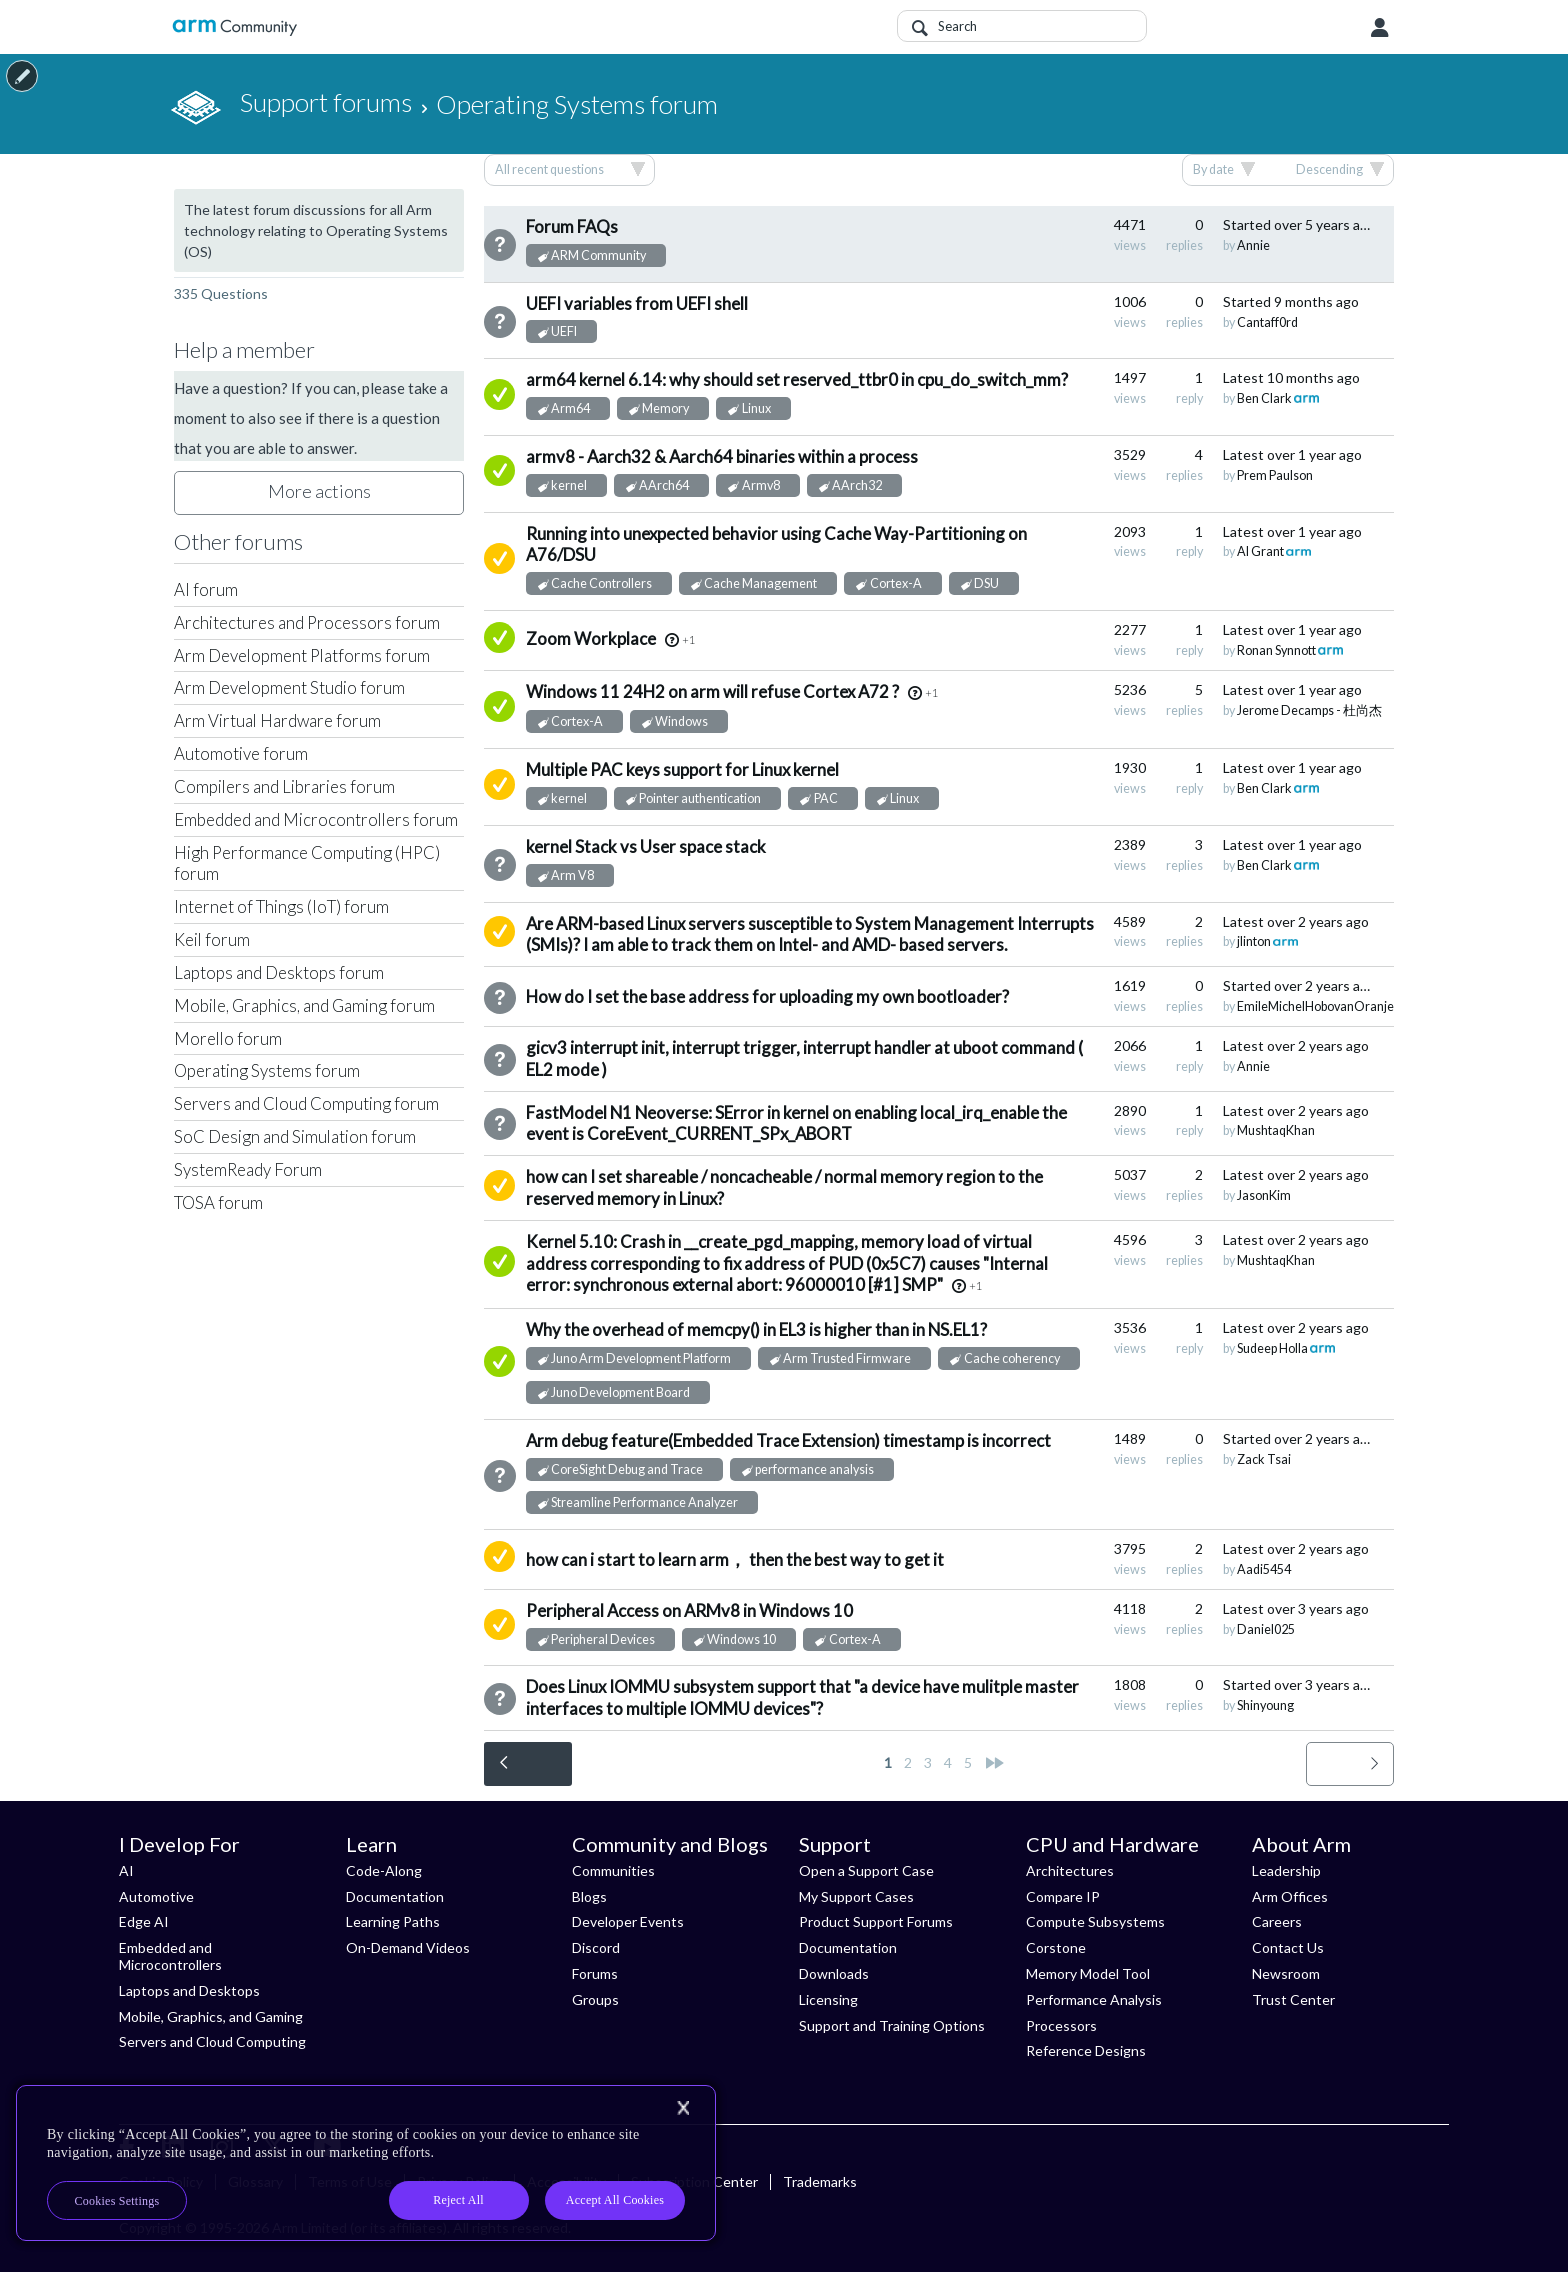 This screenshot has width=1568, height=2273. Describe the element at coordinates (722, 456) in the screenshot. I see `armv8 - Aarch32 & Aarch64 binaries within a process` at that location.